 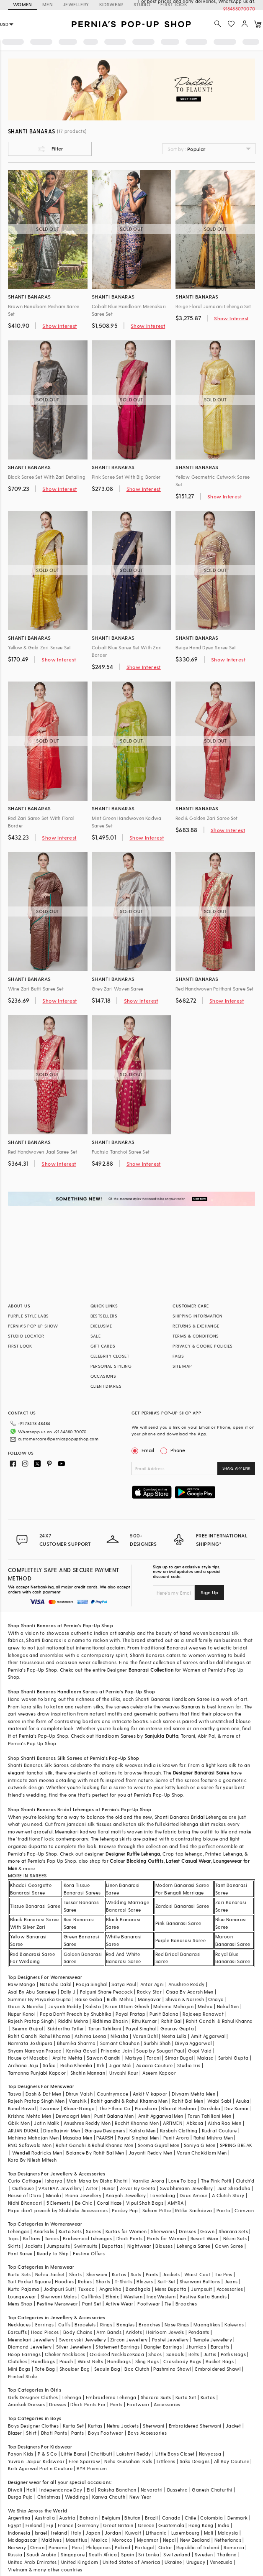 I want to click on FAQS, so click(x=178, y=1355).